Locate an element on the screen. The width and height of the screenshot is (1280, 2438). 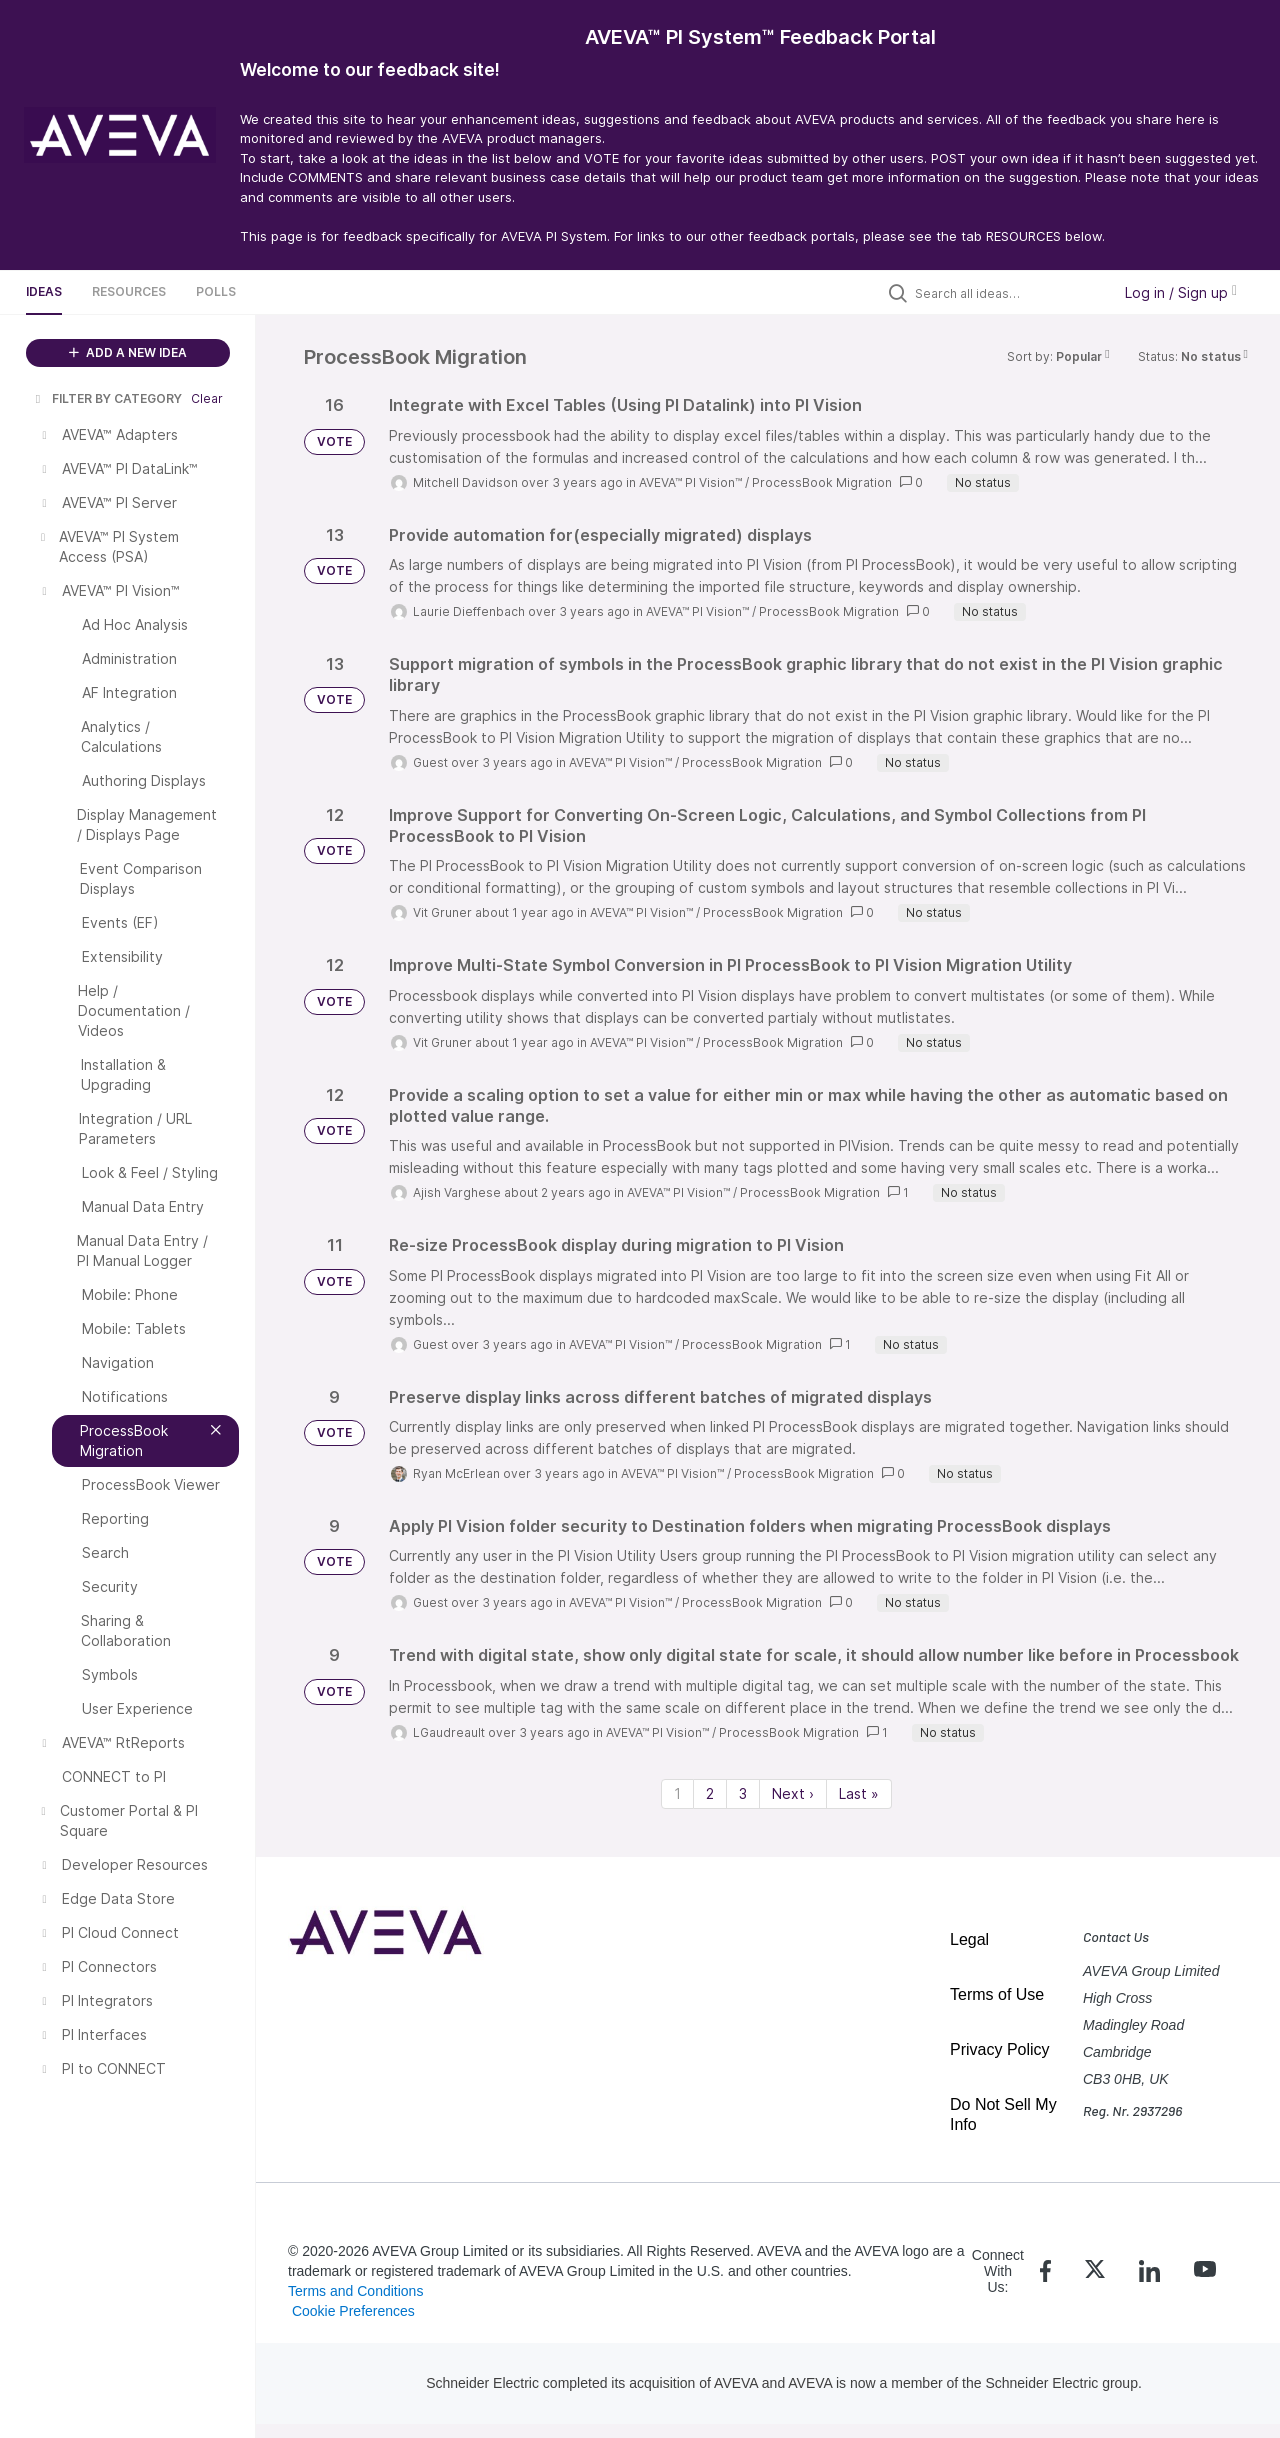
Terms of Use is located at coordinates (997, 1994).